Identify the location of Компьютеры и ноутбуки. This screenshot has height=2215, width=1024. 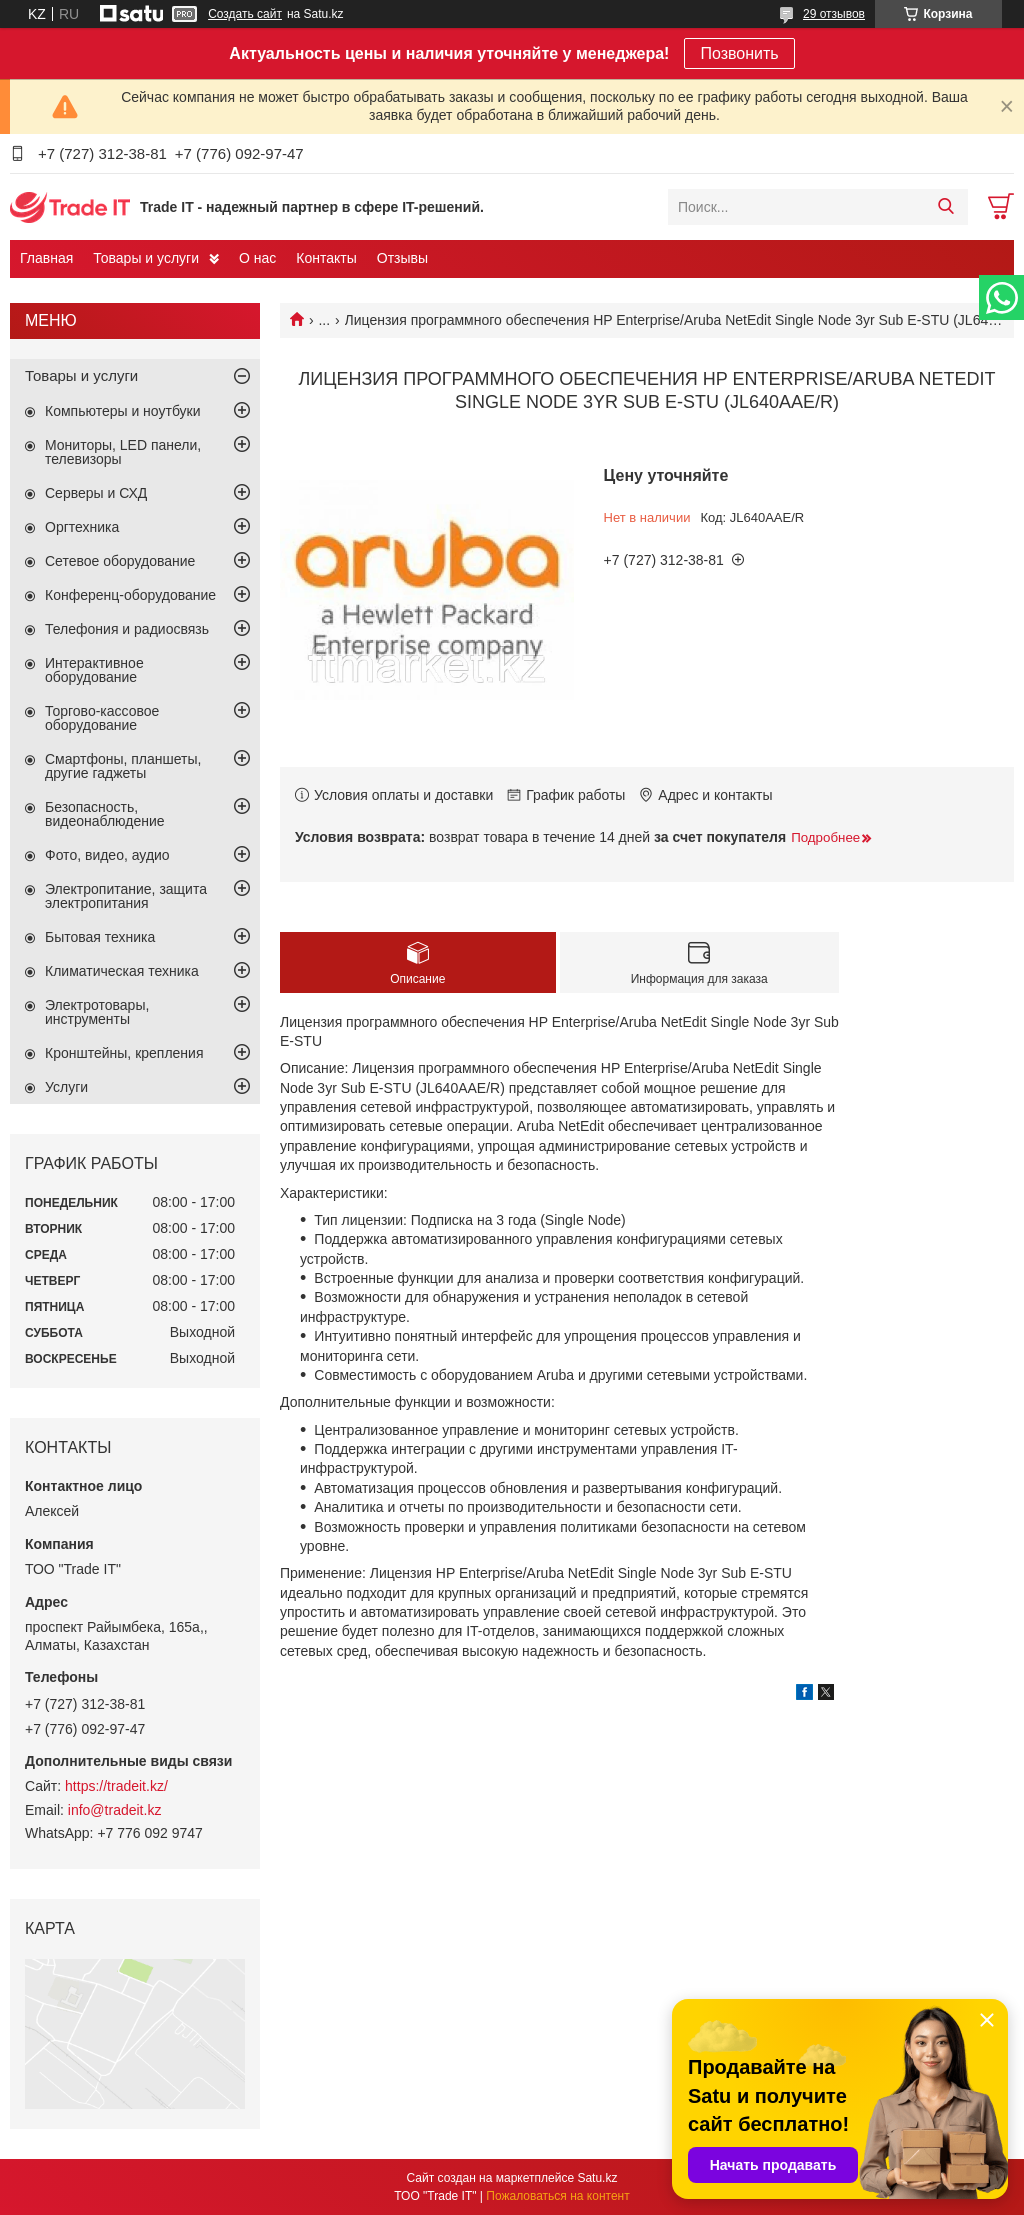
(123, 411).